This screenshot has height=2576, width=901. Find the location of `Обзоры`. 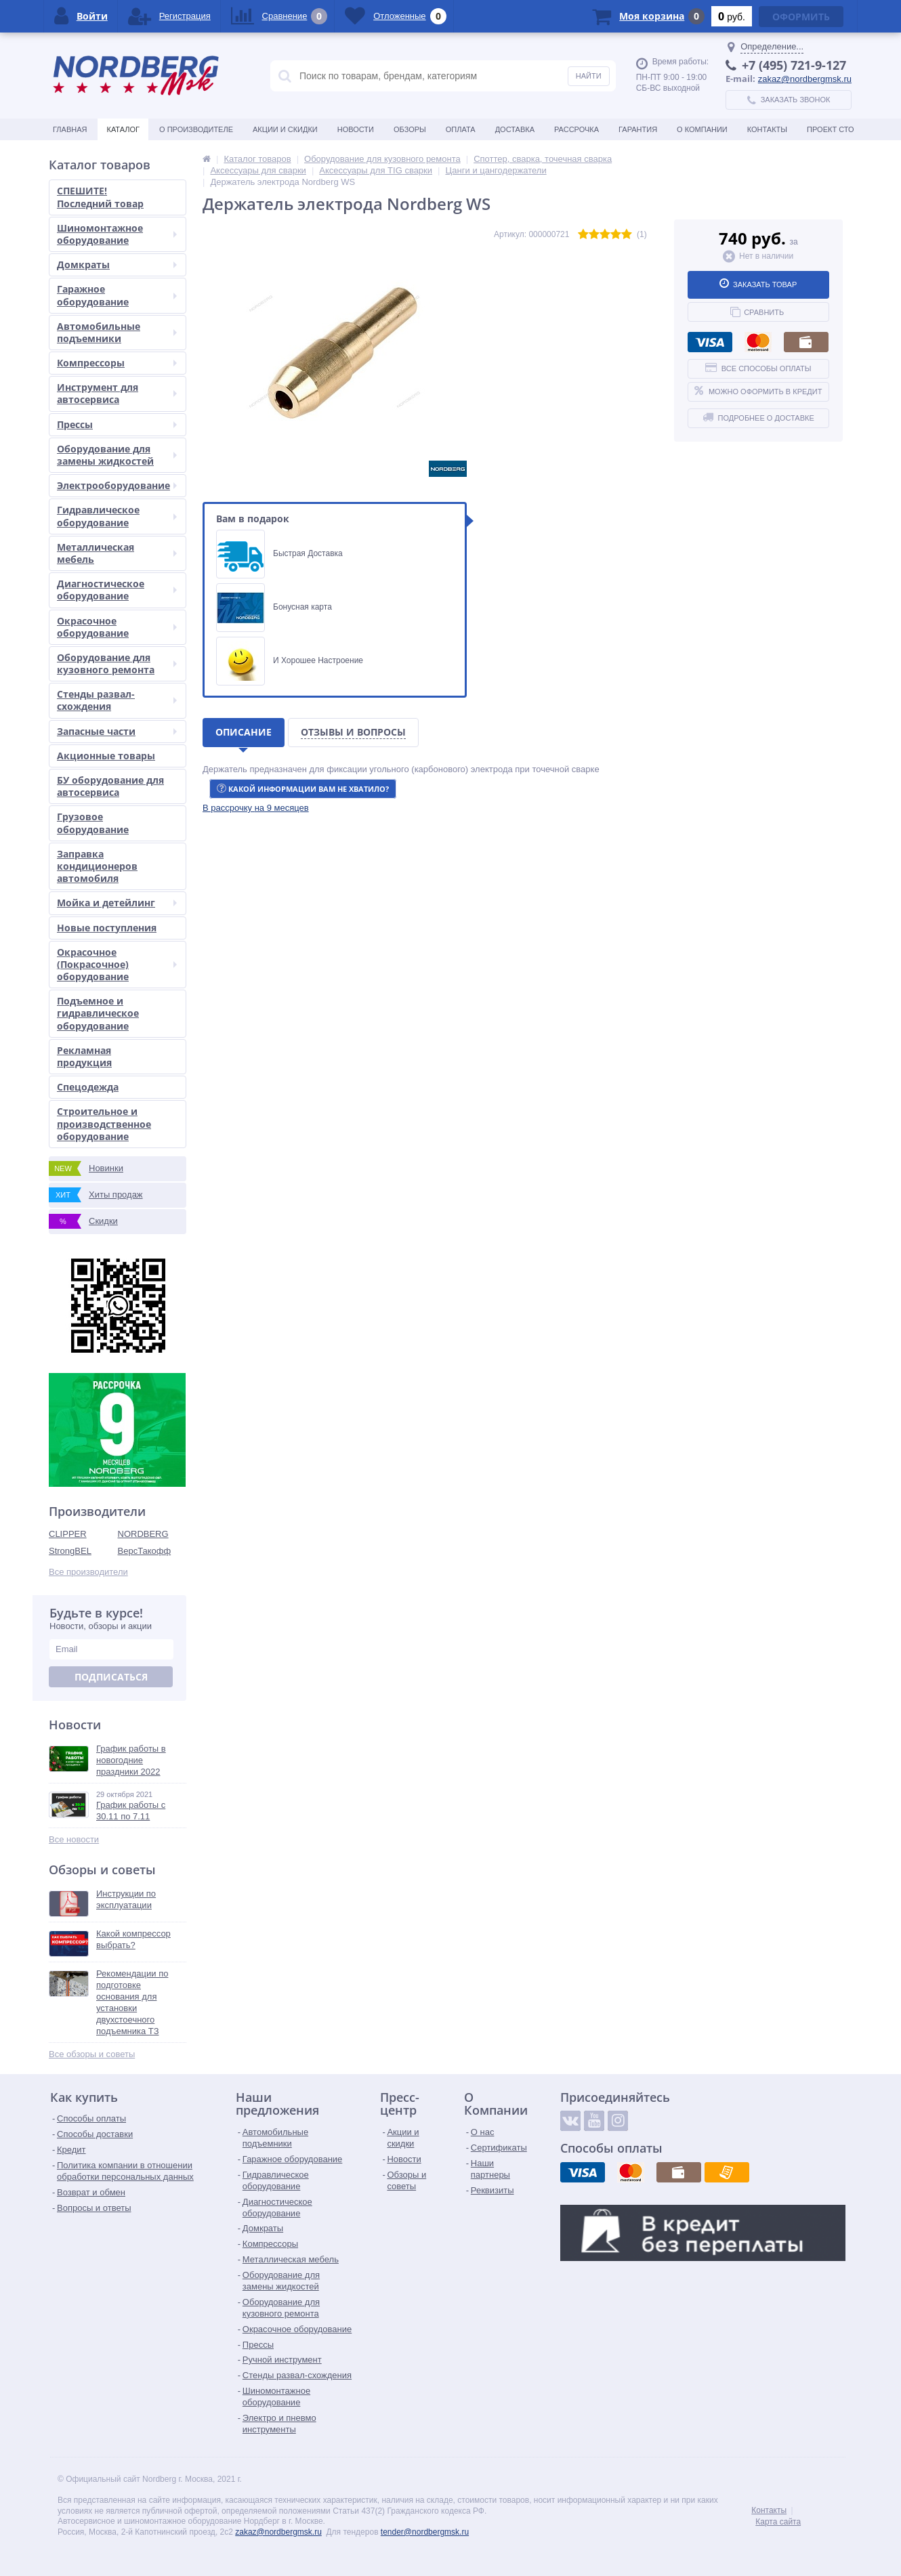

Обзоры is located at coordinates (410, 129).